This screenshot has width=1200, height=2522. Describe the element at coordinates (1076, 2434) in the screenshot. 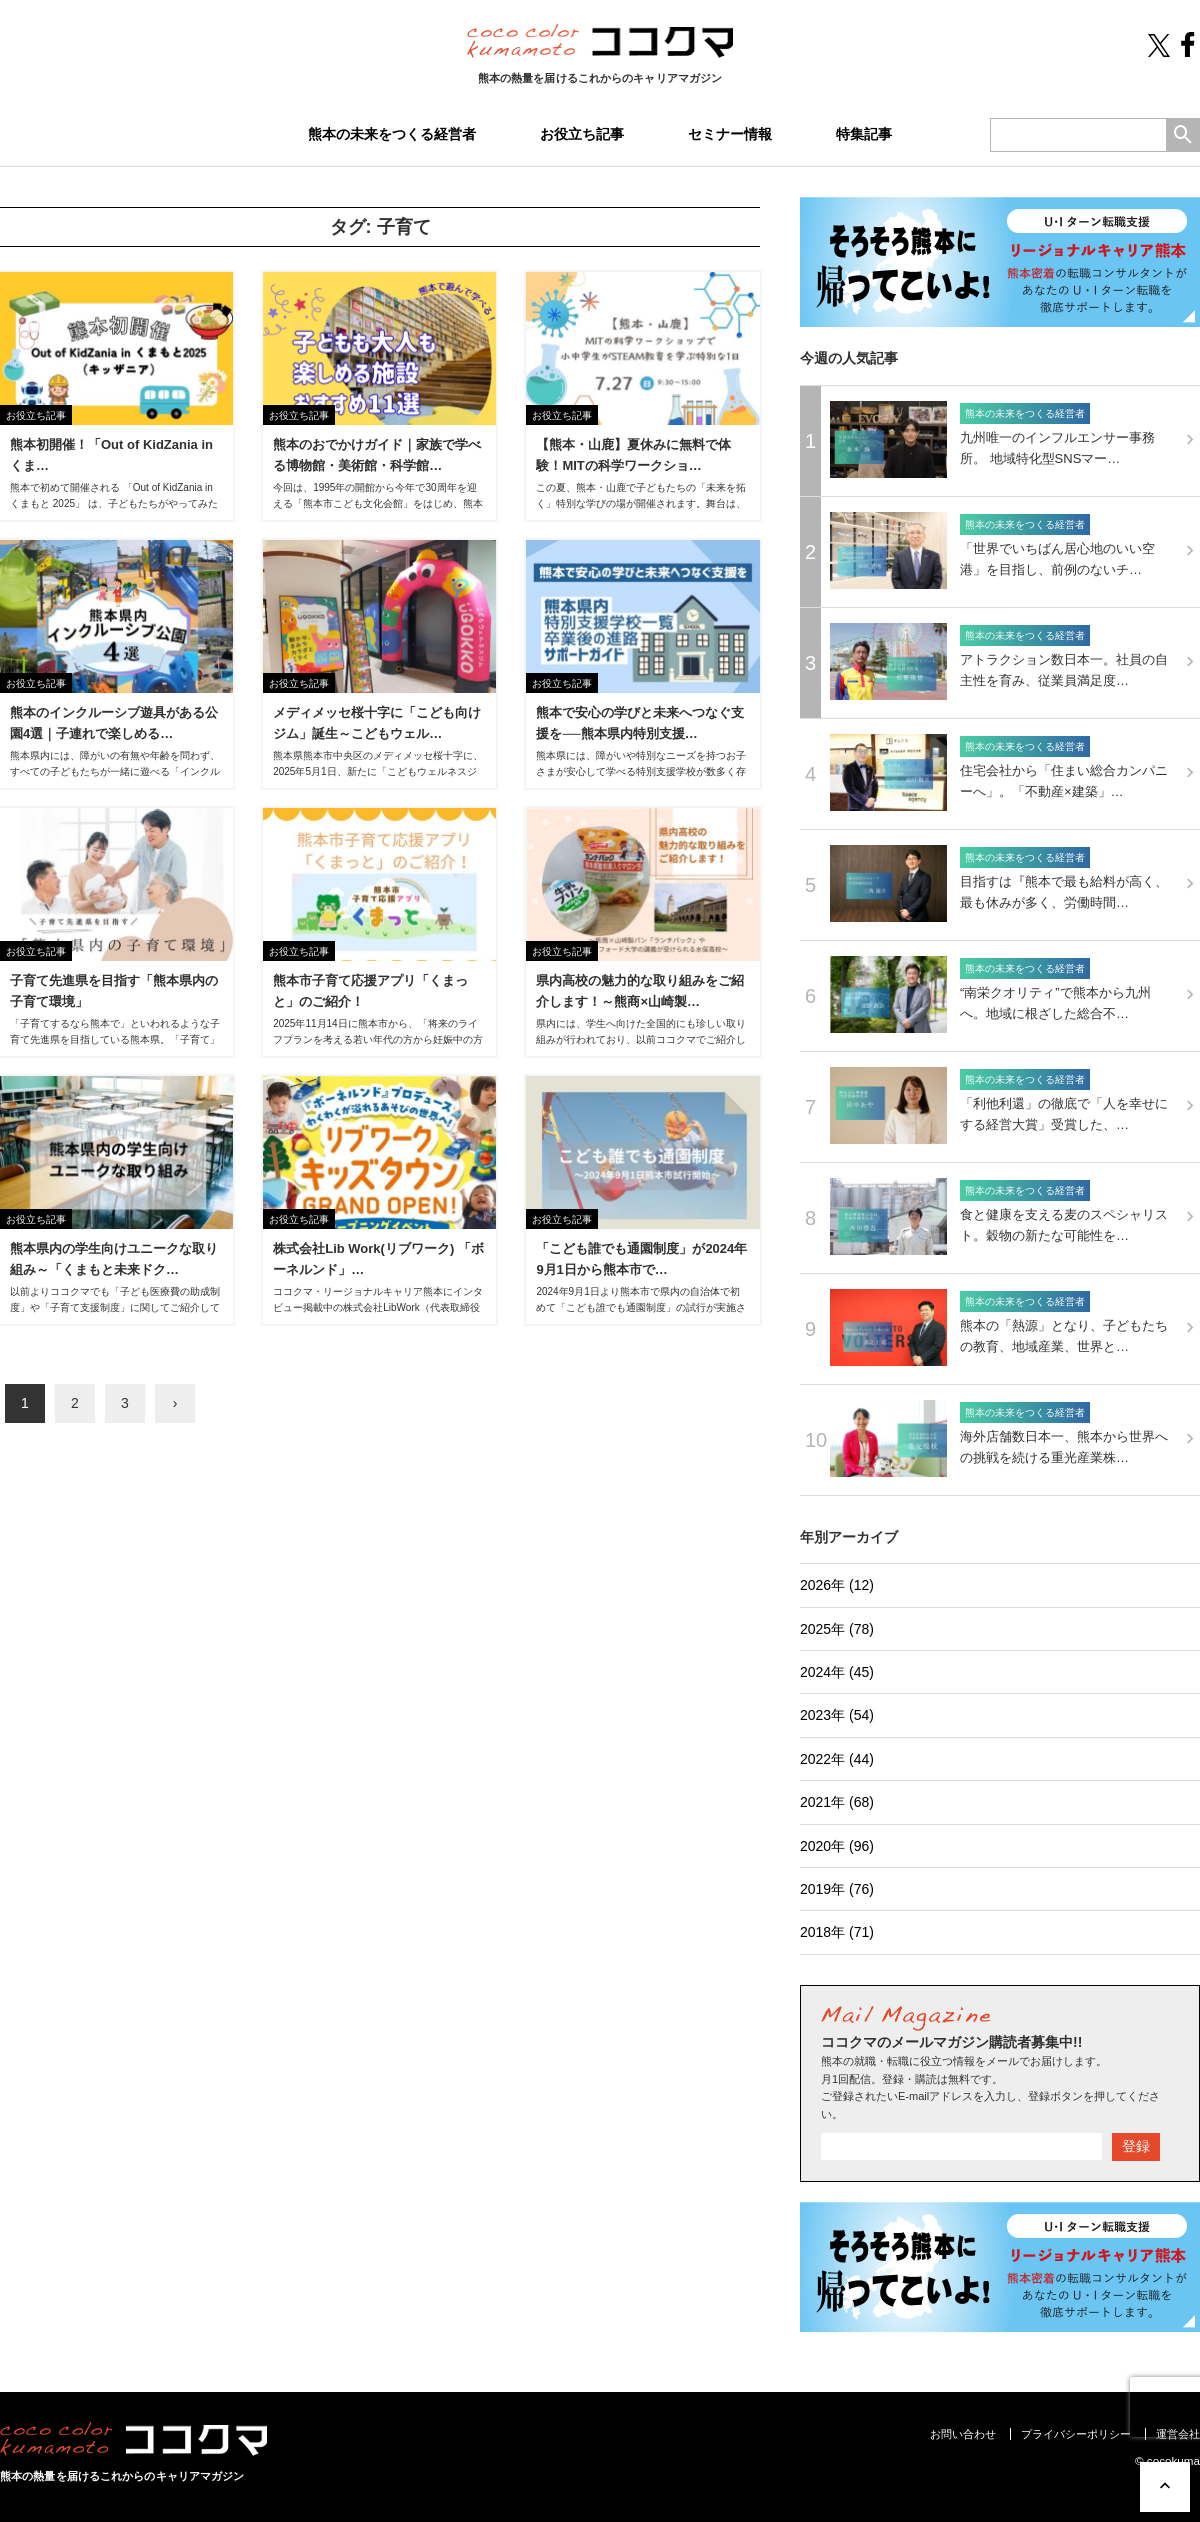

I see `プライバシーポリシー` at that location.